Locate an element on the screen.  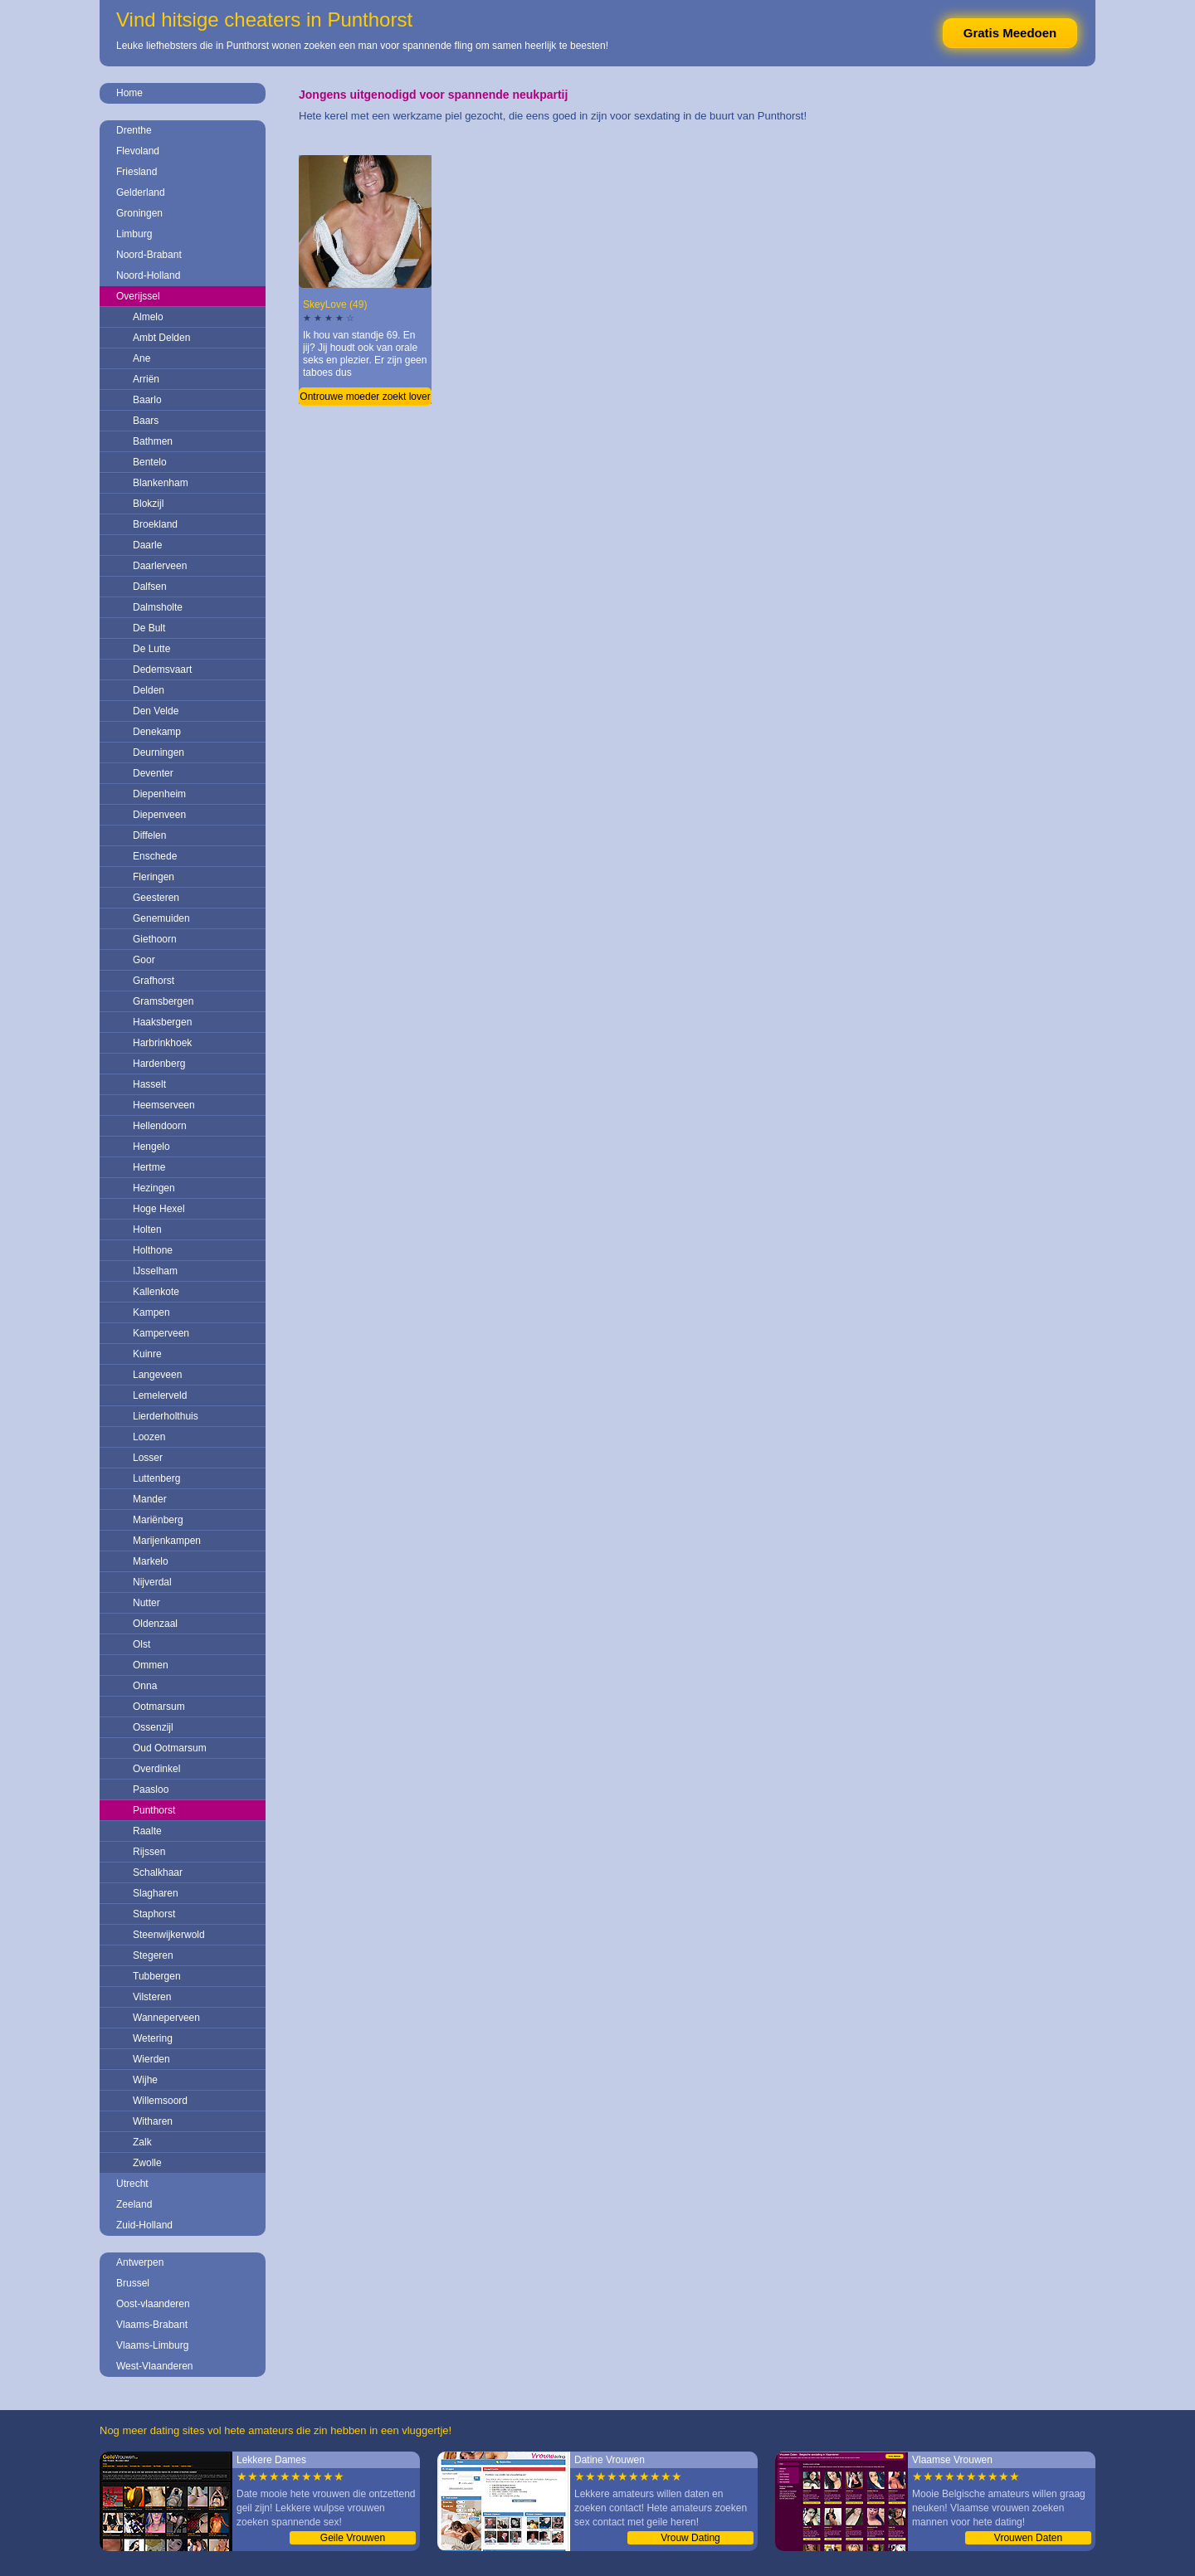
Kuinre is located at coordinates (147, 1354).